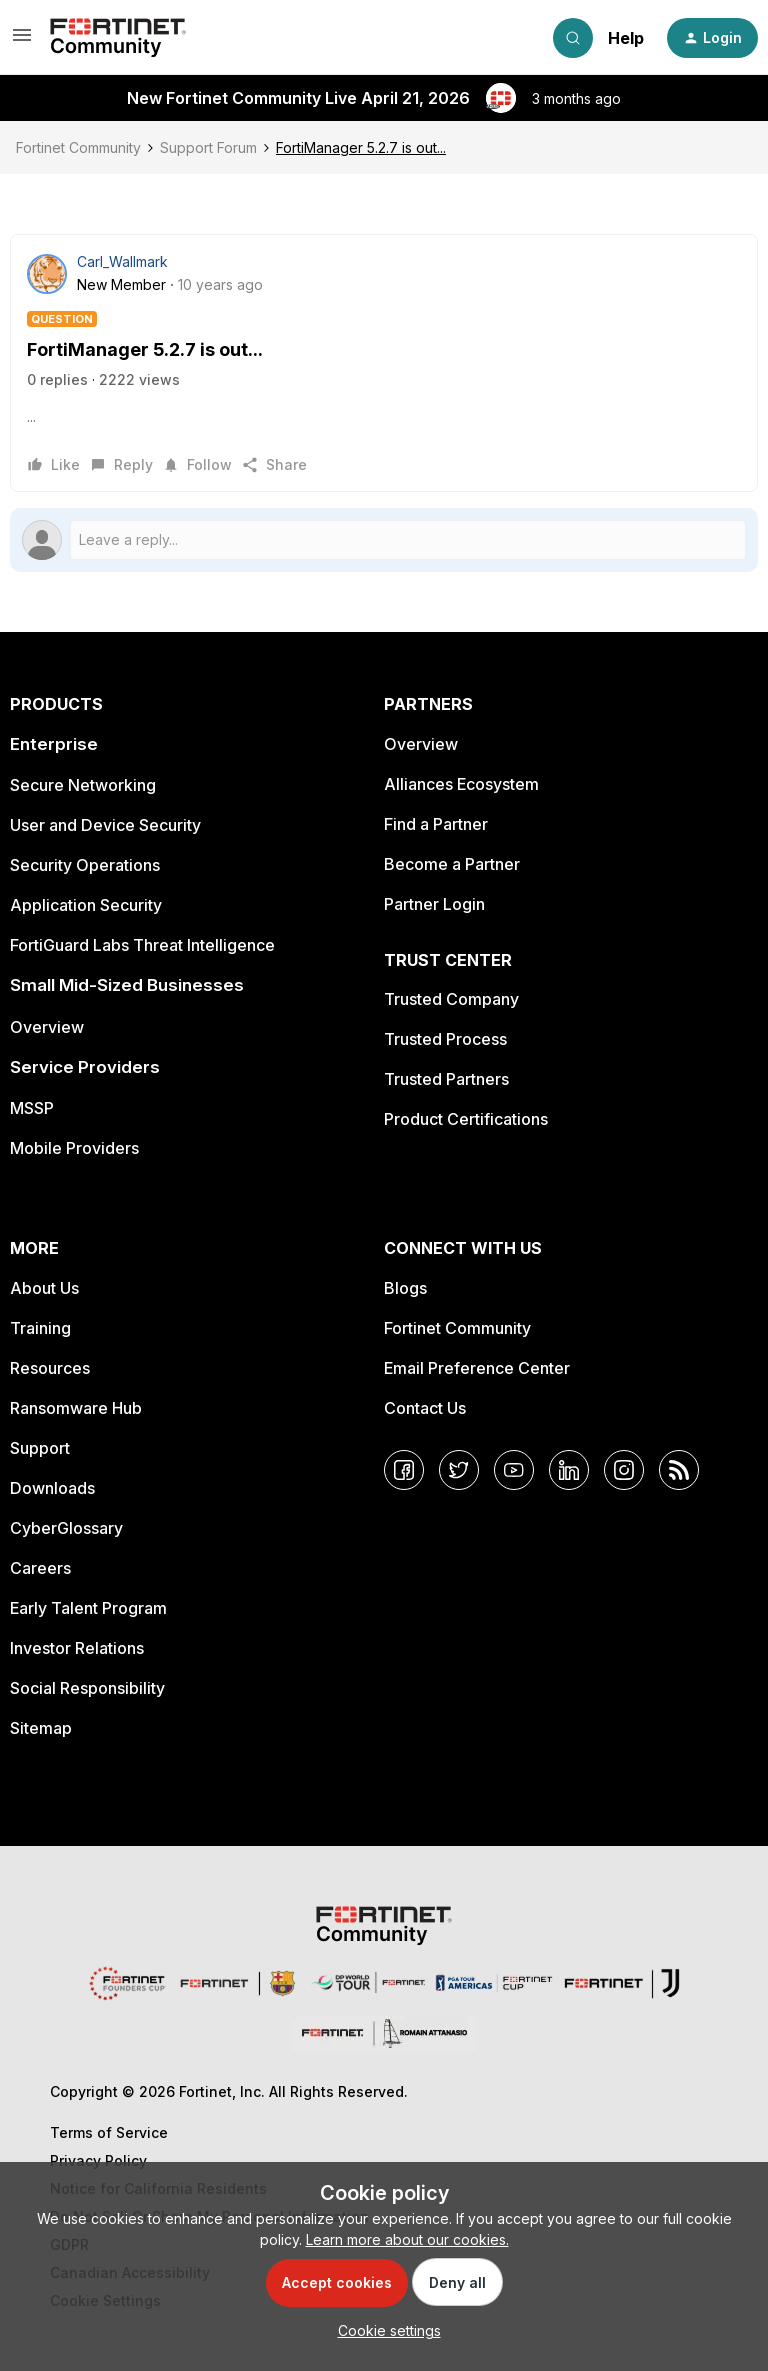  I want to click on Learn more about our cookies., so click(407, 2239).